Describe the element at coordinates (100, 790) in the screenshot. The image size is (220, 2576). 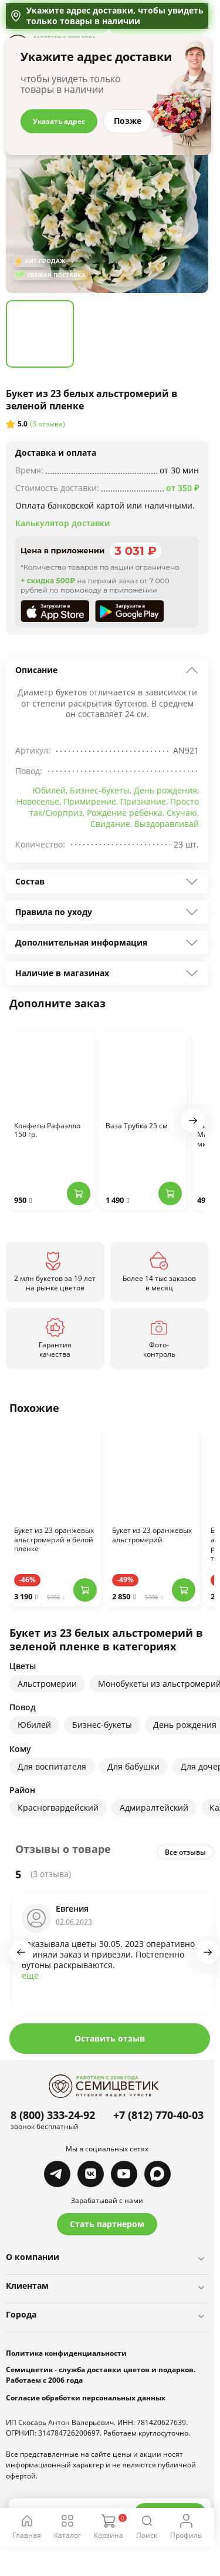
I see `Бизнес-букеты` at that location.